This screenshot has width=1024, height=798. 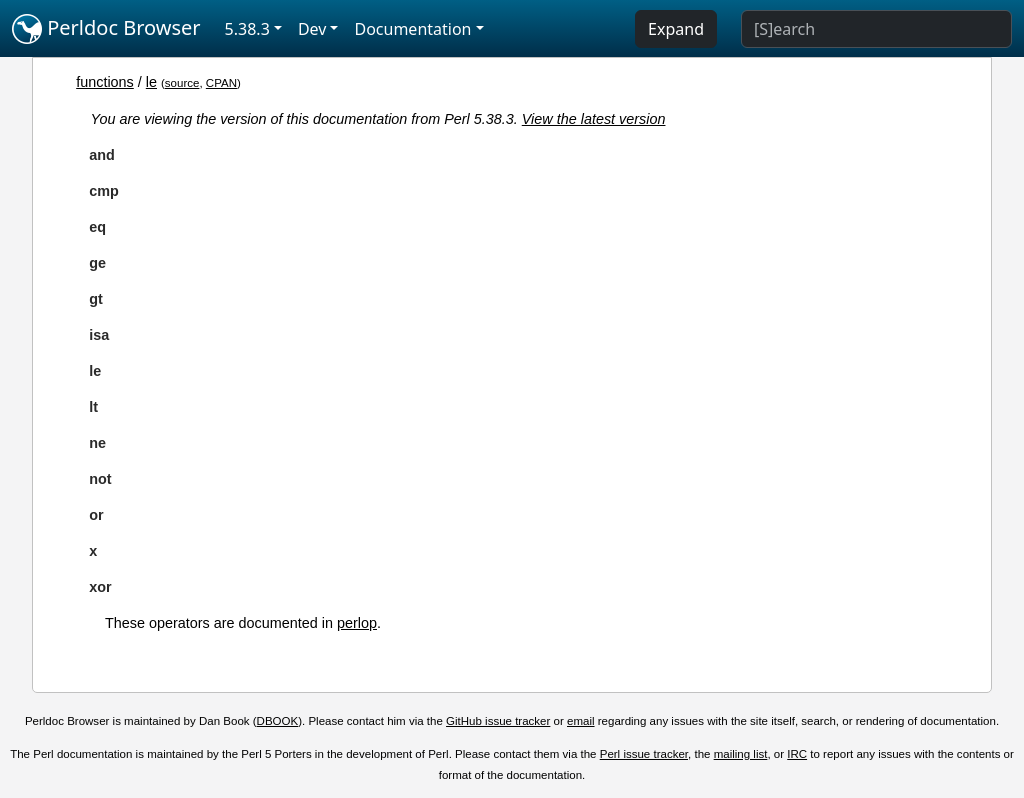 What do you see at coordinates (797, 754) in the screenshot?
I see `IRC` at bounding box center [797, 754].